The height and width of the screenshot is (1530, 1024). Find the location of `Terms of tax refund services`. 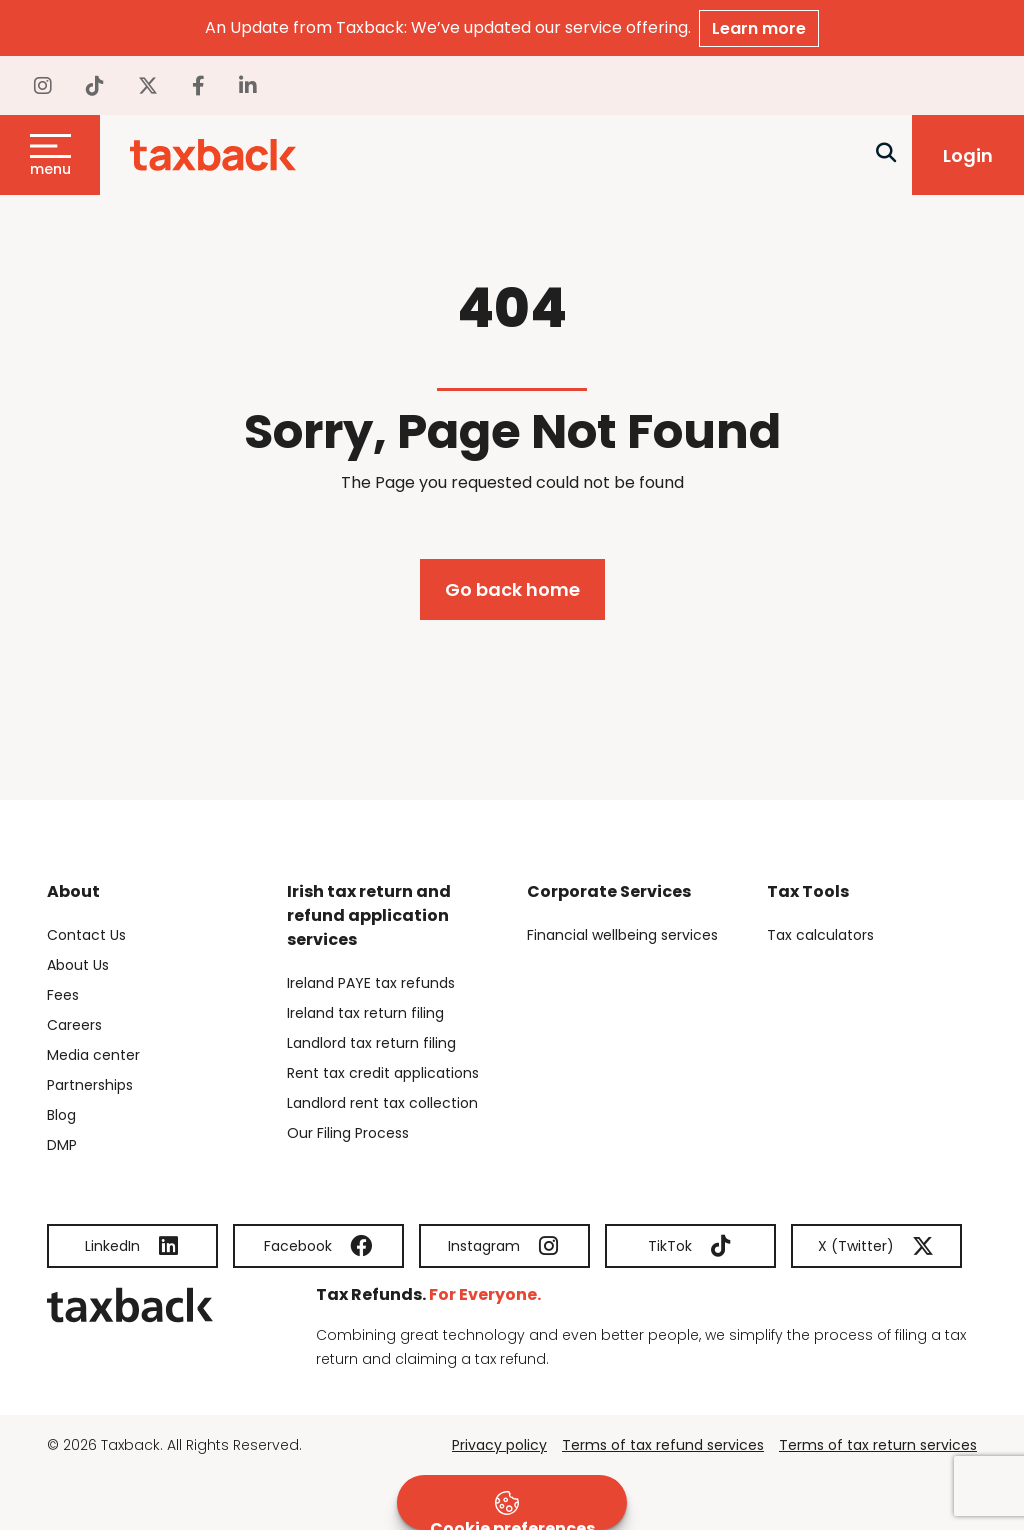

Terms of tax refund services is located at coordinates (663, 1445).